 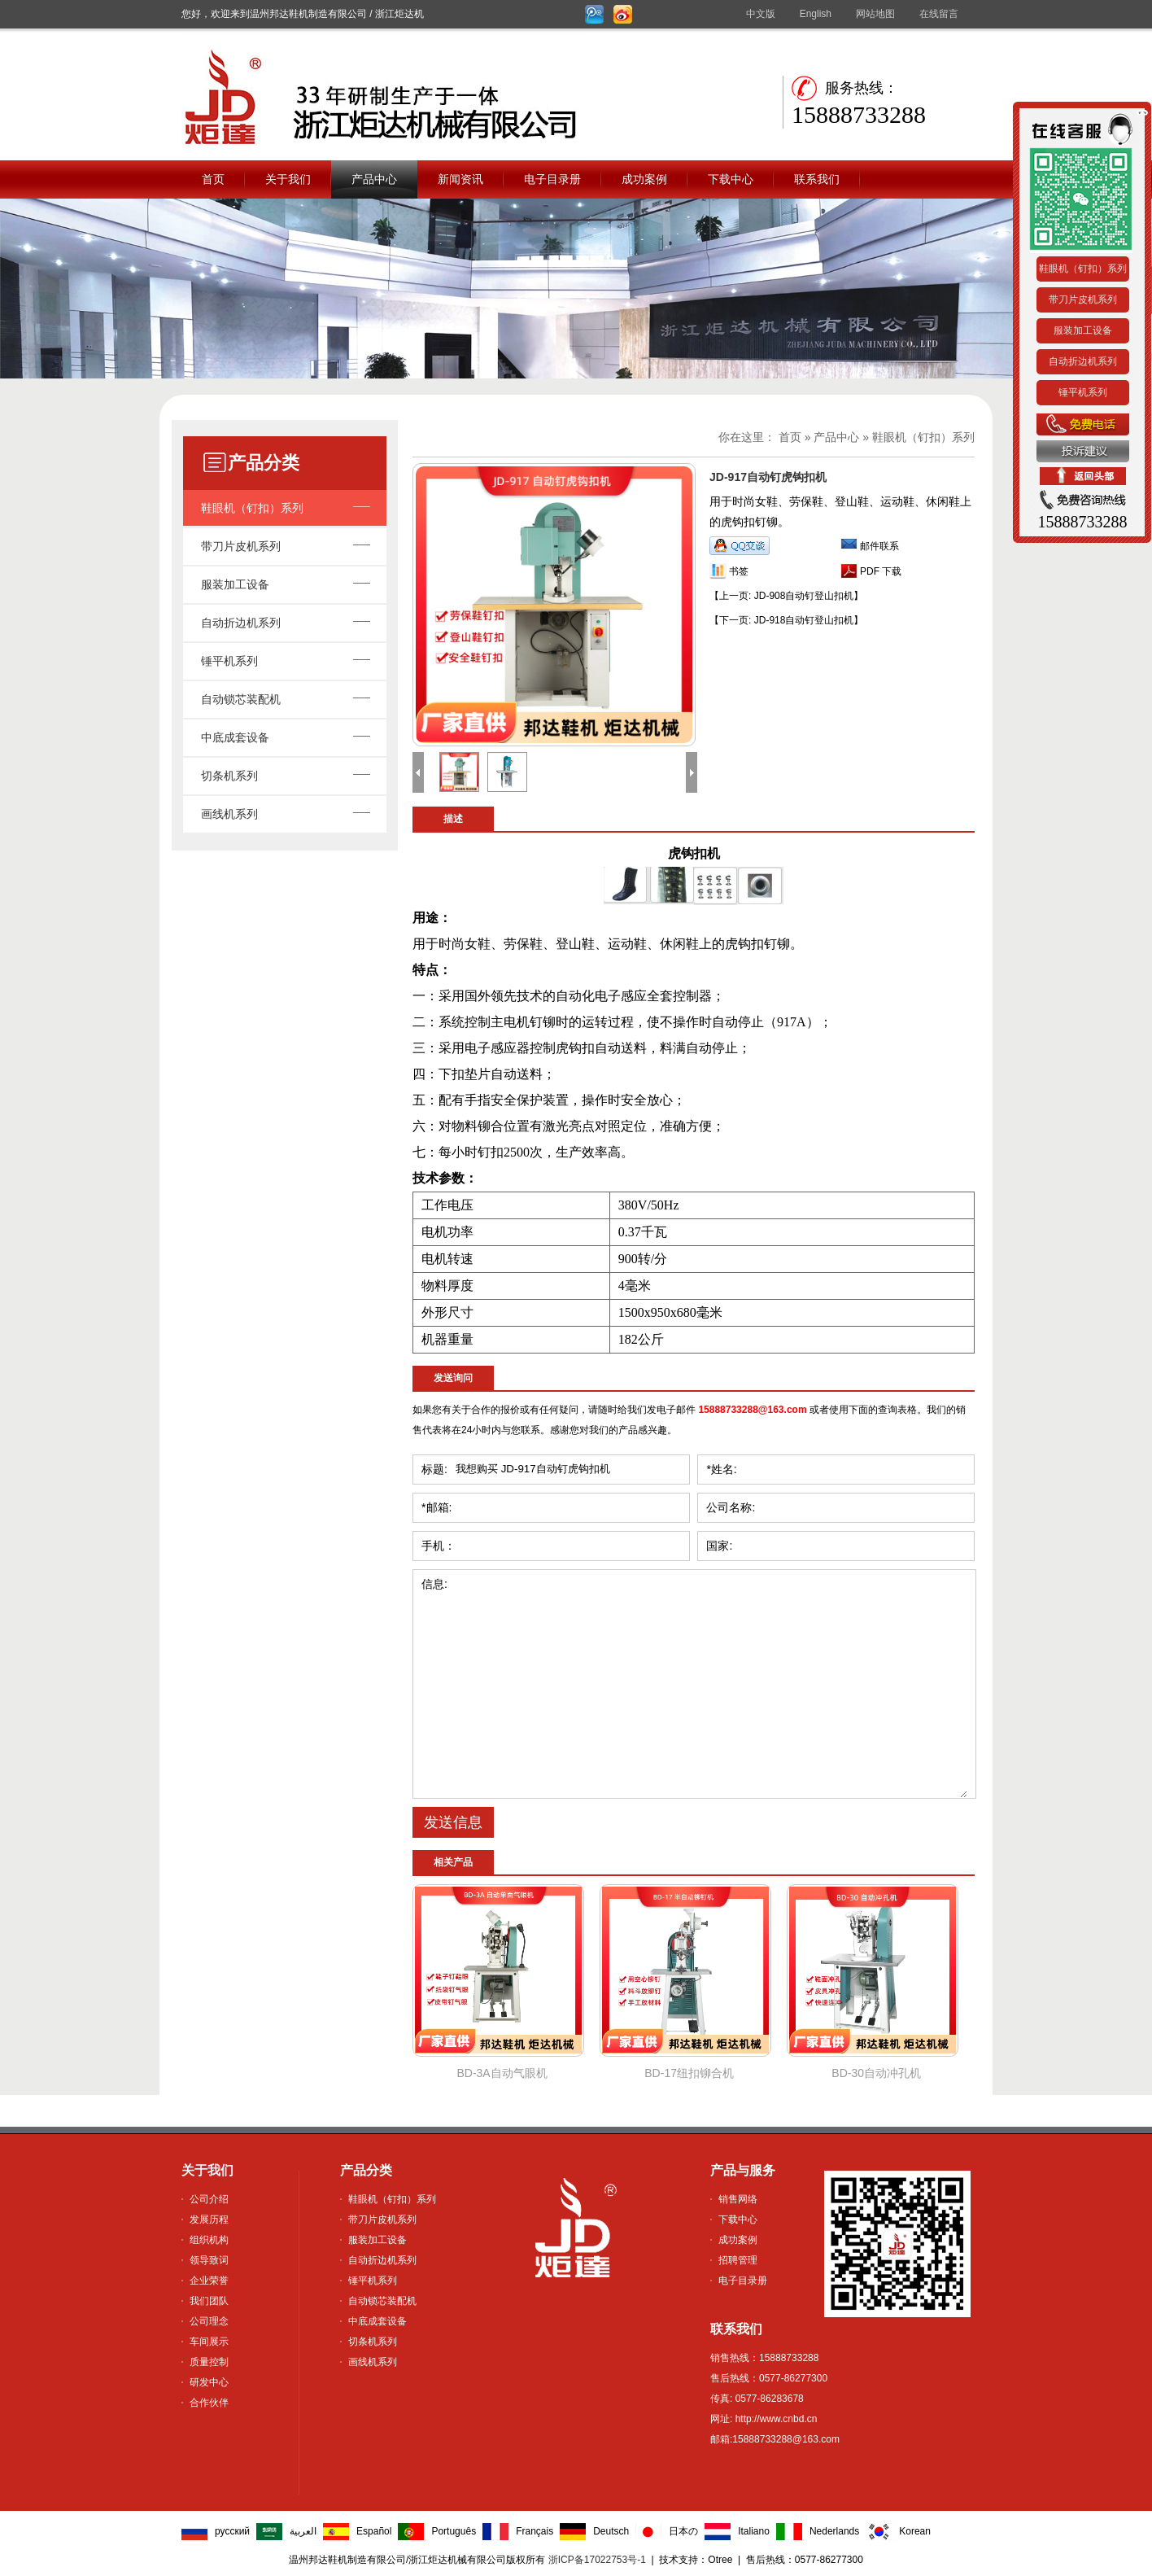 What do you see at coordinates (288, 179) in the screenshot?
I see `关于我们` at bounding box center [288, 179].